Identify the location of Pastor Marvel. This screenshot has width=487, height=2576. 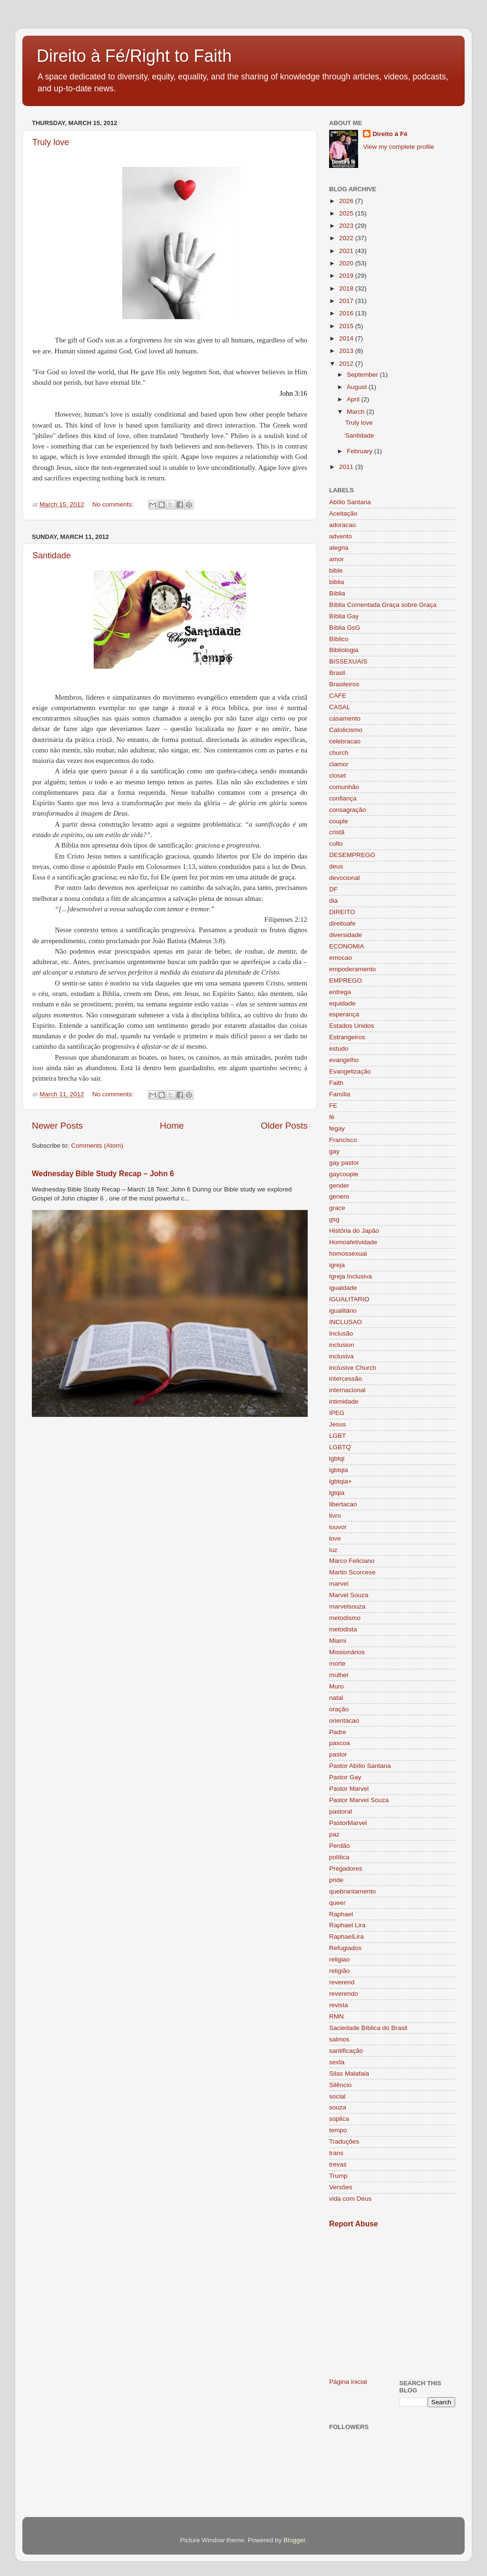
(349, 1788).